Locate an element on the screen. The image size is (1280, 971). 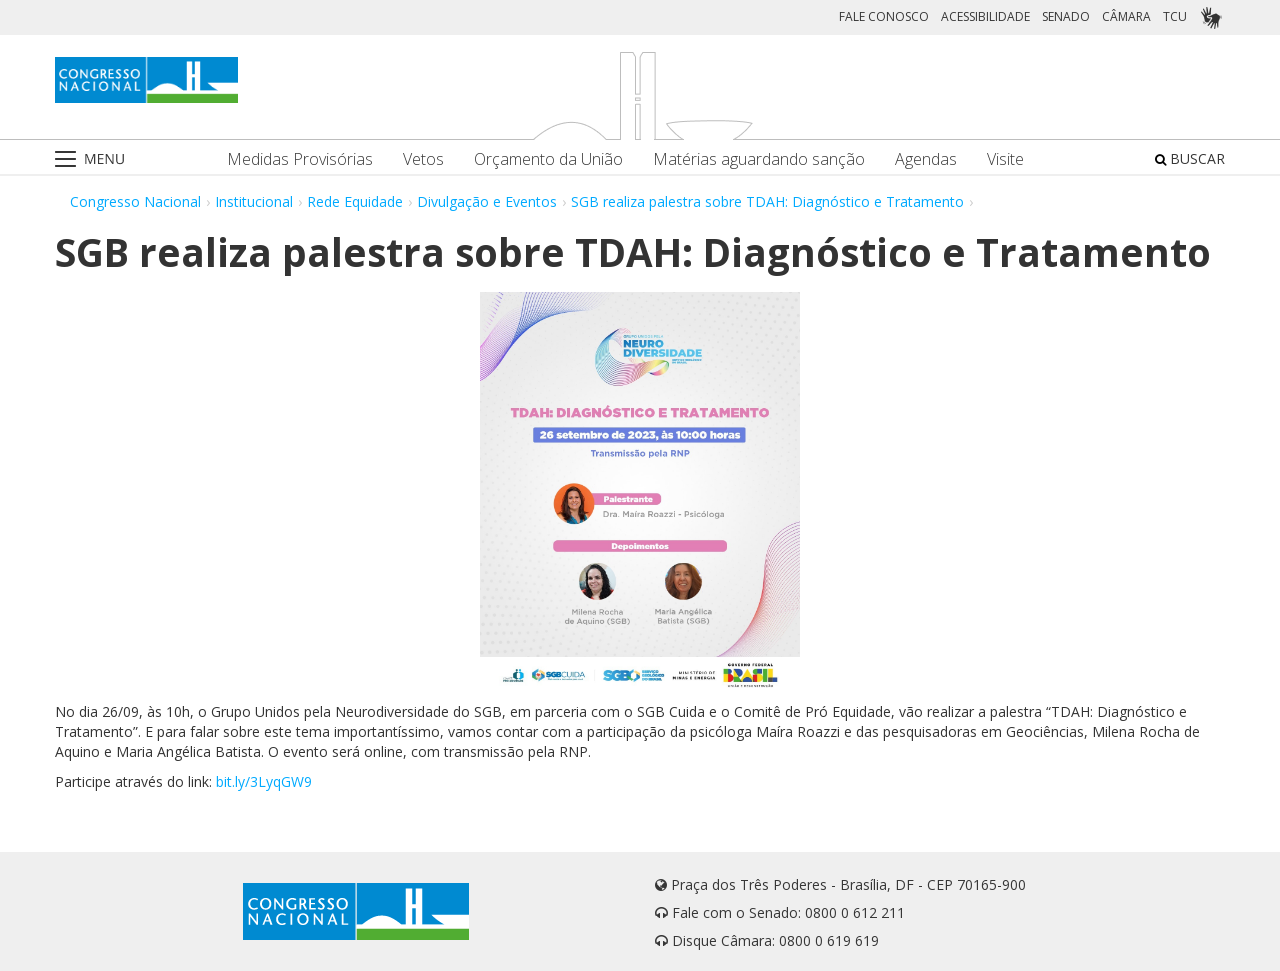
FALE CONOSCO is located at coordinates (884, 16).